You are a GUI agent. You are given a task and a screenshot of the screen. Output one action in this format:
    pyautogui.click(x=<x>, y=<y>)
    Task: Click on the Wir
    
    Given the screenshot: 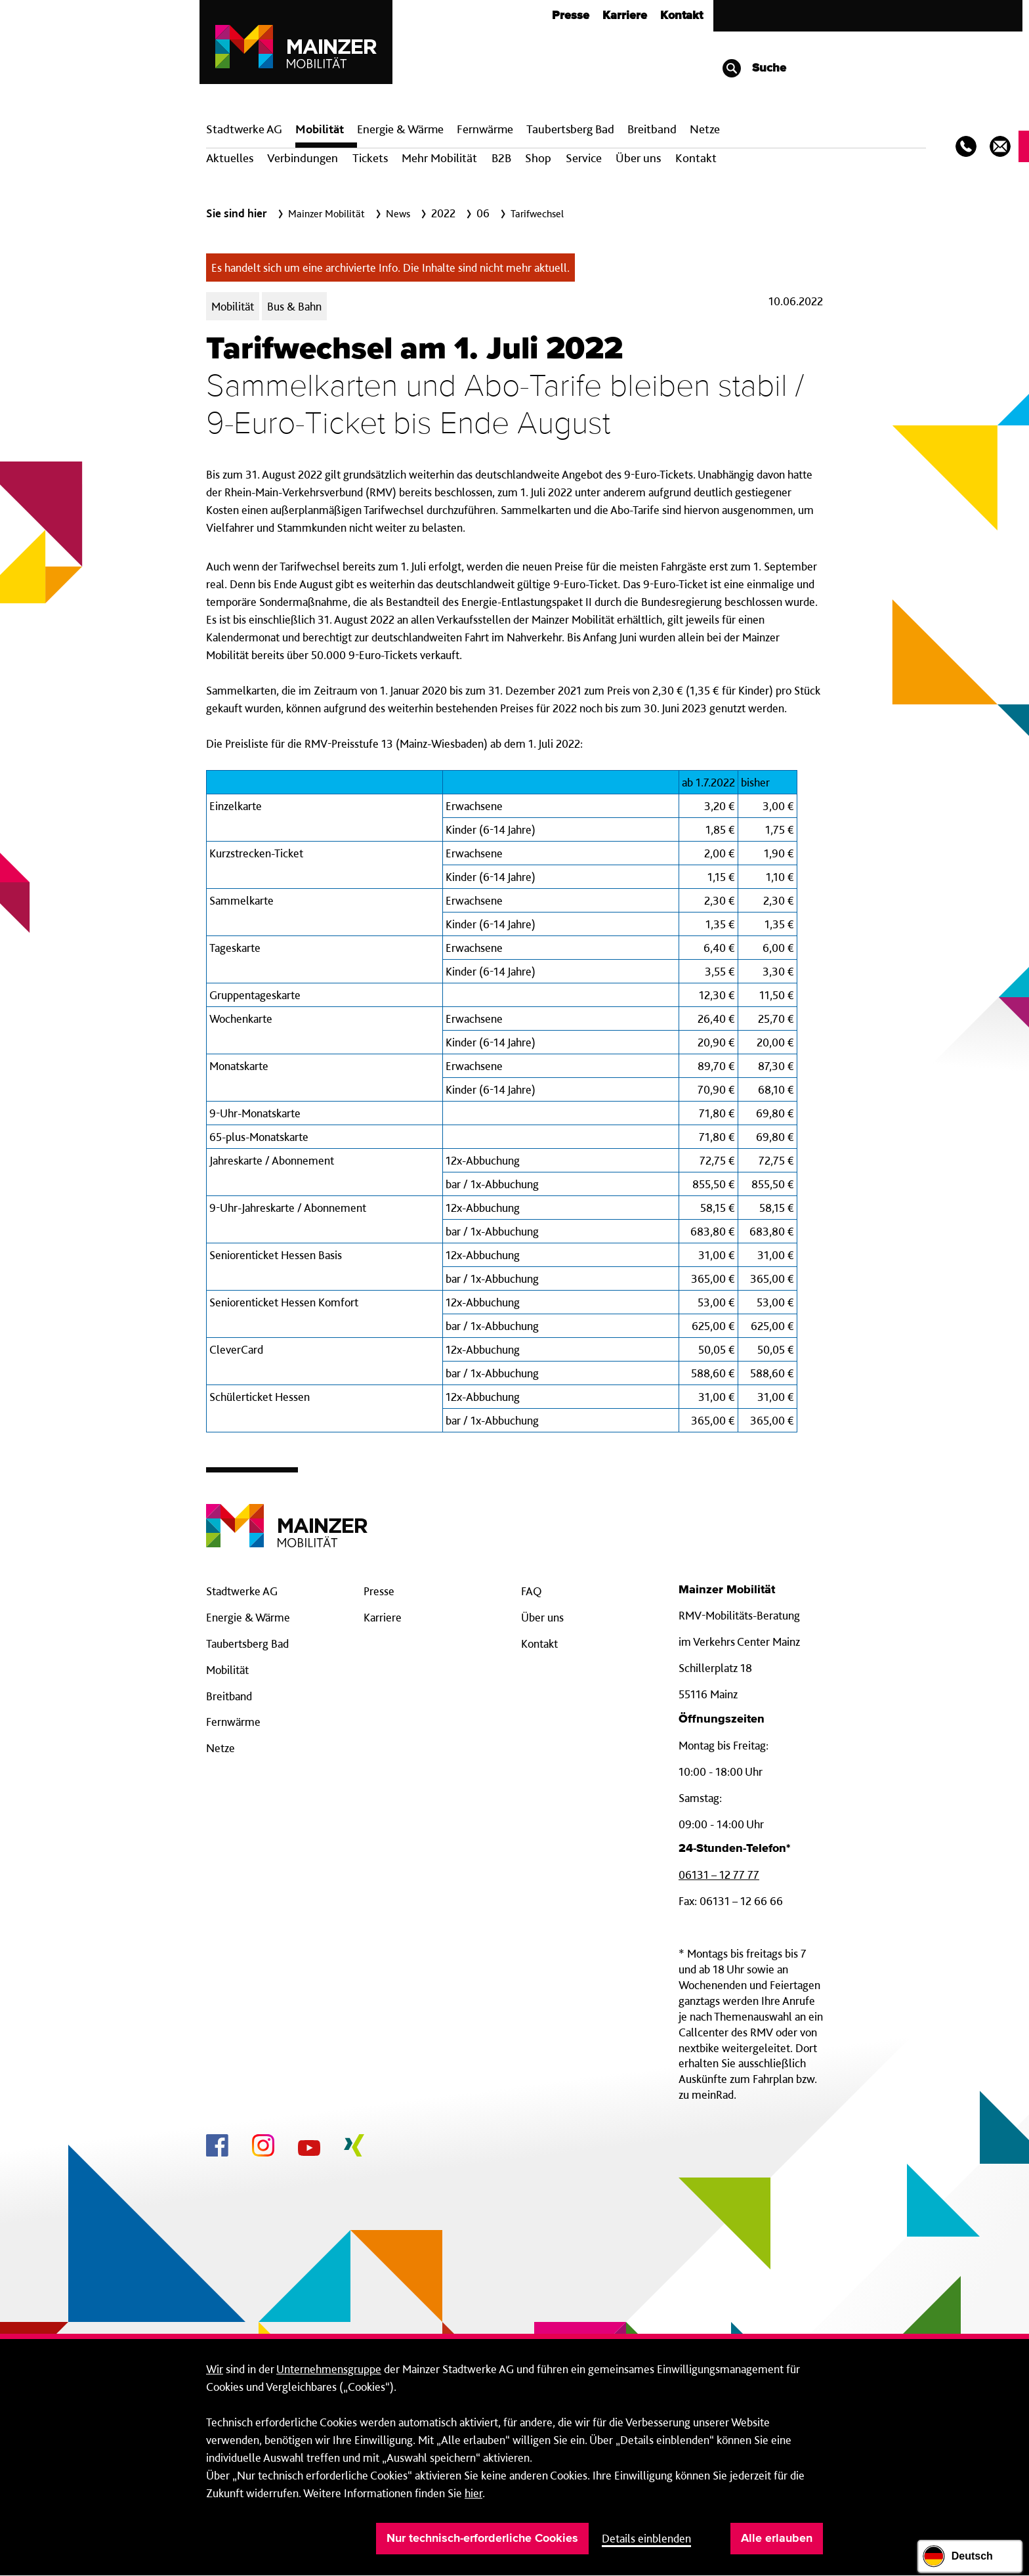 What is the action you would take?
    pyautogui.click(x=214, y=2369)
    